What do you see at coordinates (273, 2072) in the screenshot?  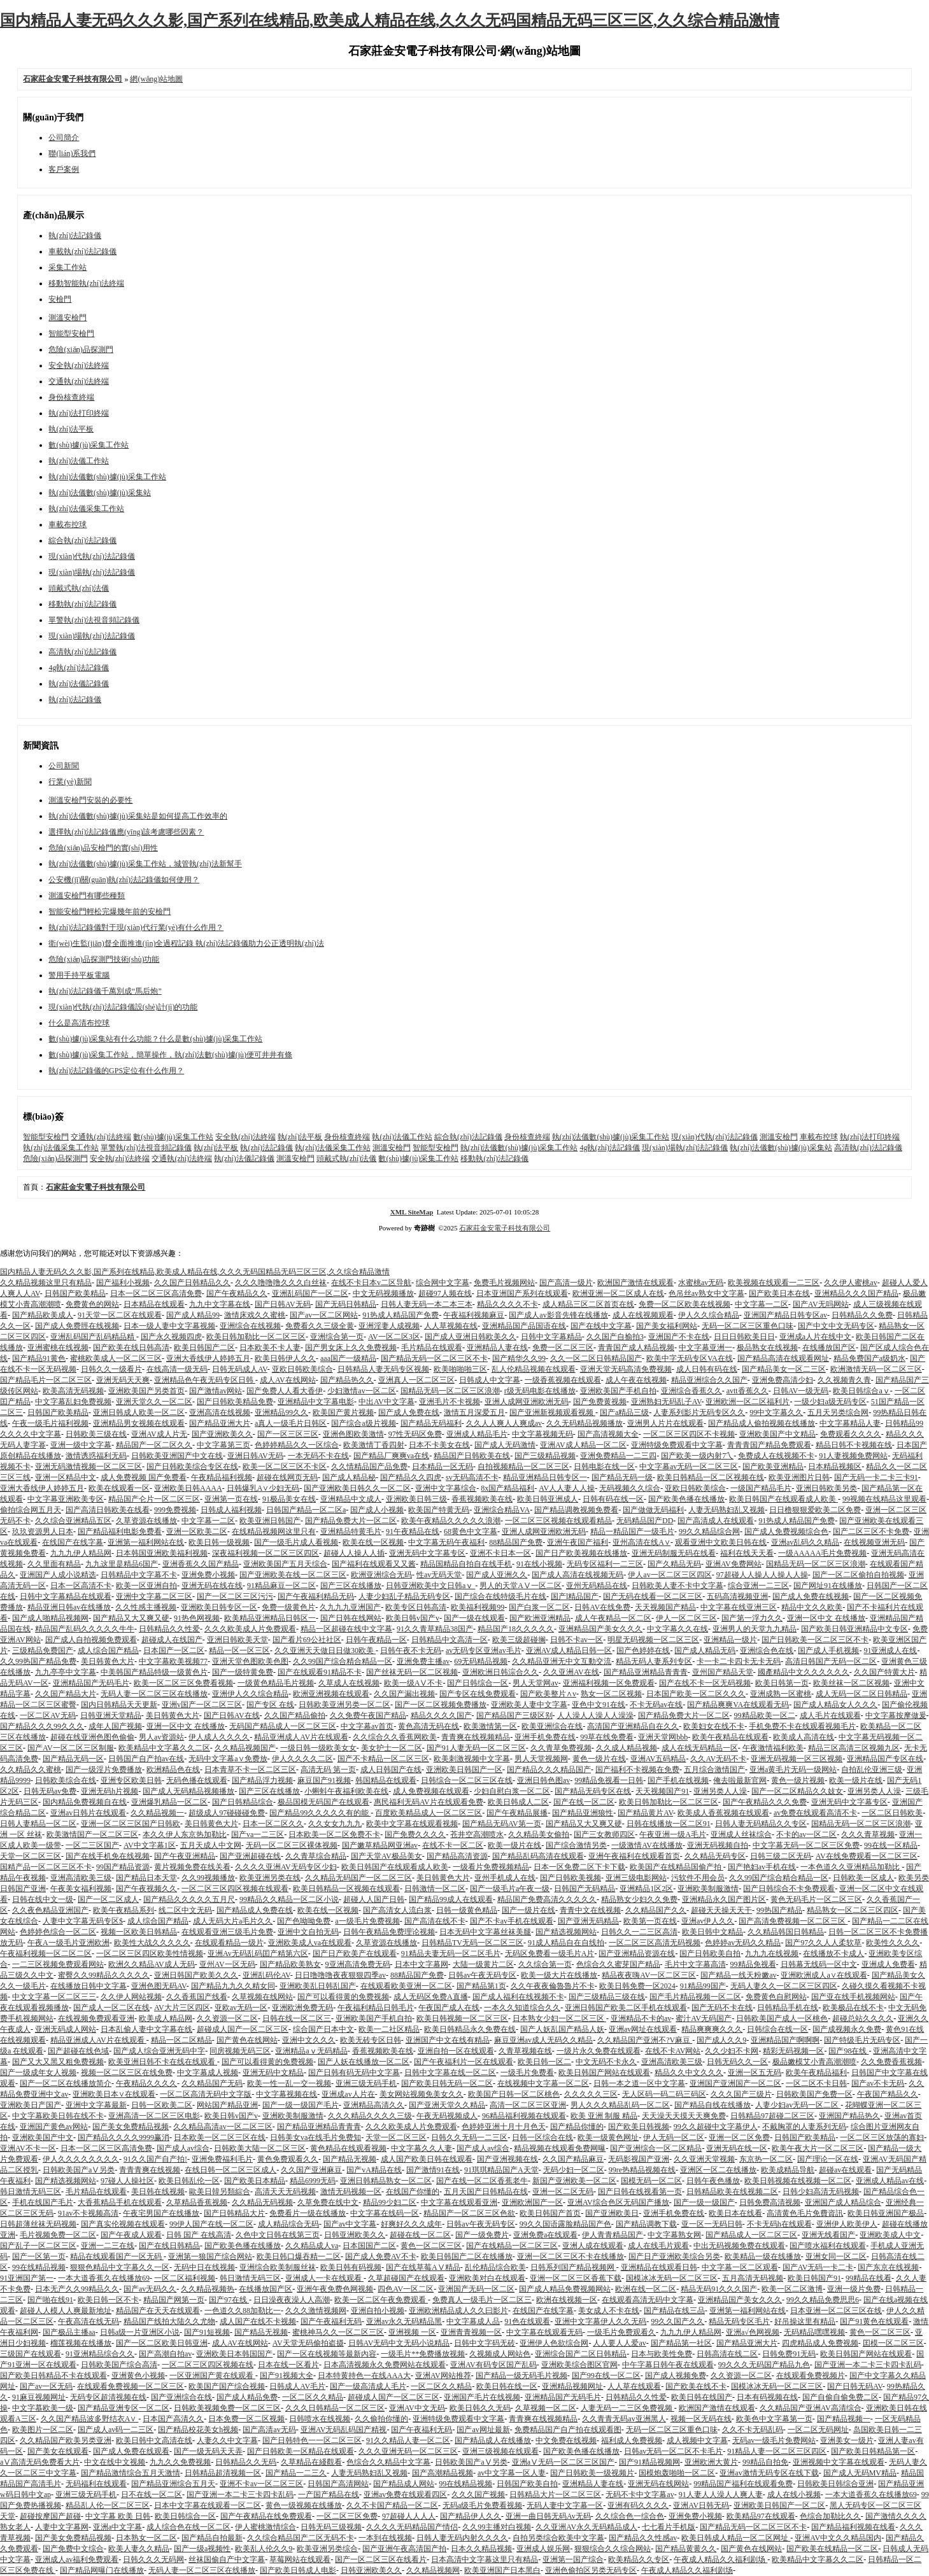 I see `亚洲无码中文精品` at bounding box center [273, 2072].